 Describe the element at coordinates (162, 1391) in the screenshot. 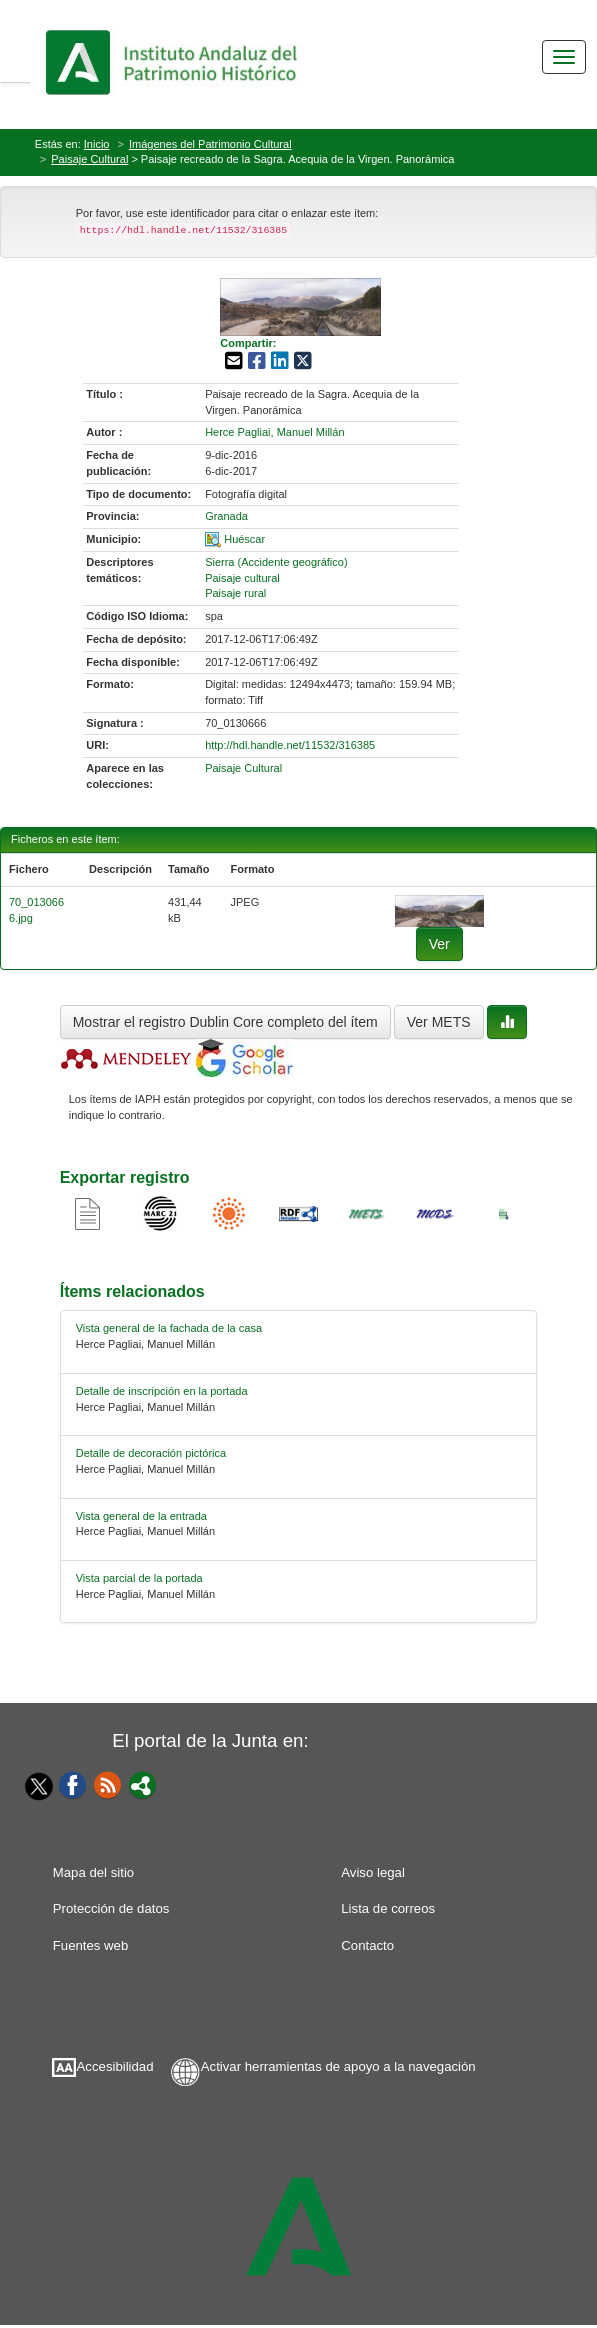

I see `Detalle de inscripción en la portada [relacionado-1]` at that location.